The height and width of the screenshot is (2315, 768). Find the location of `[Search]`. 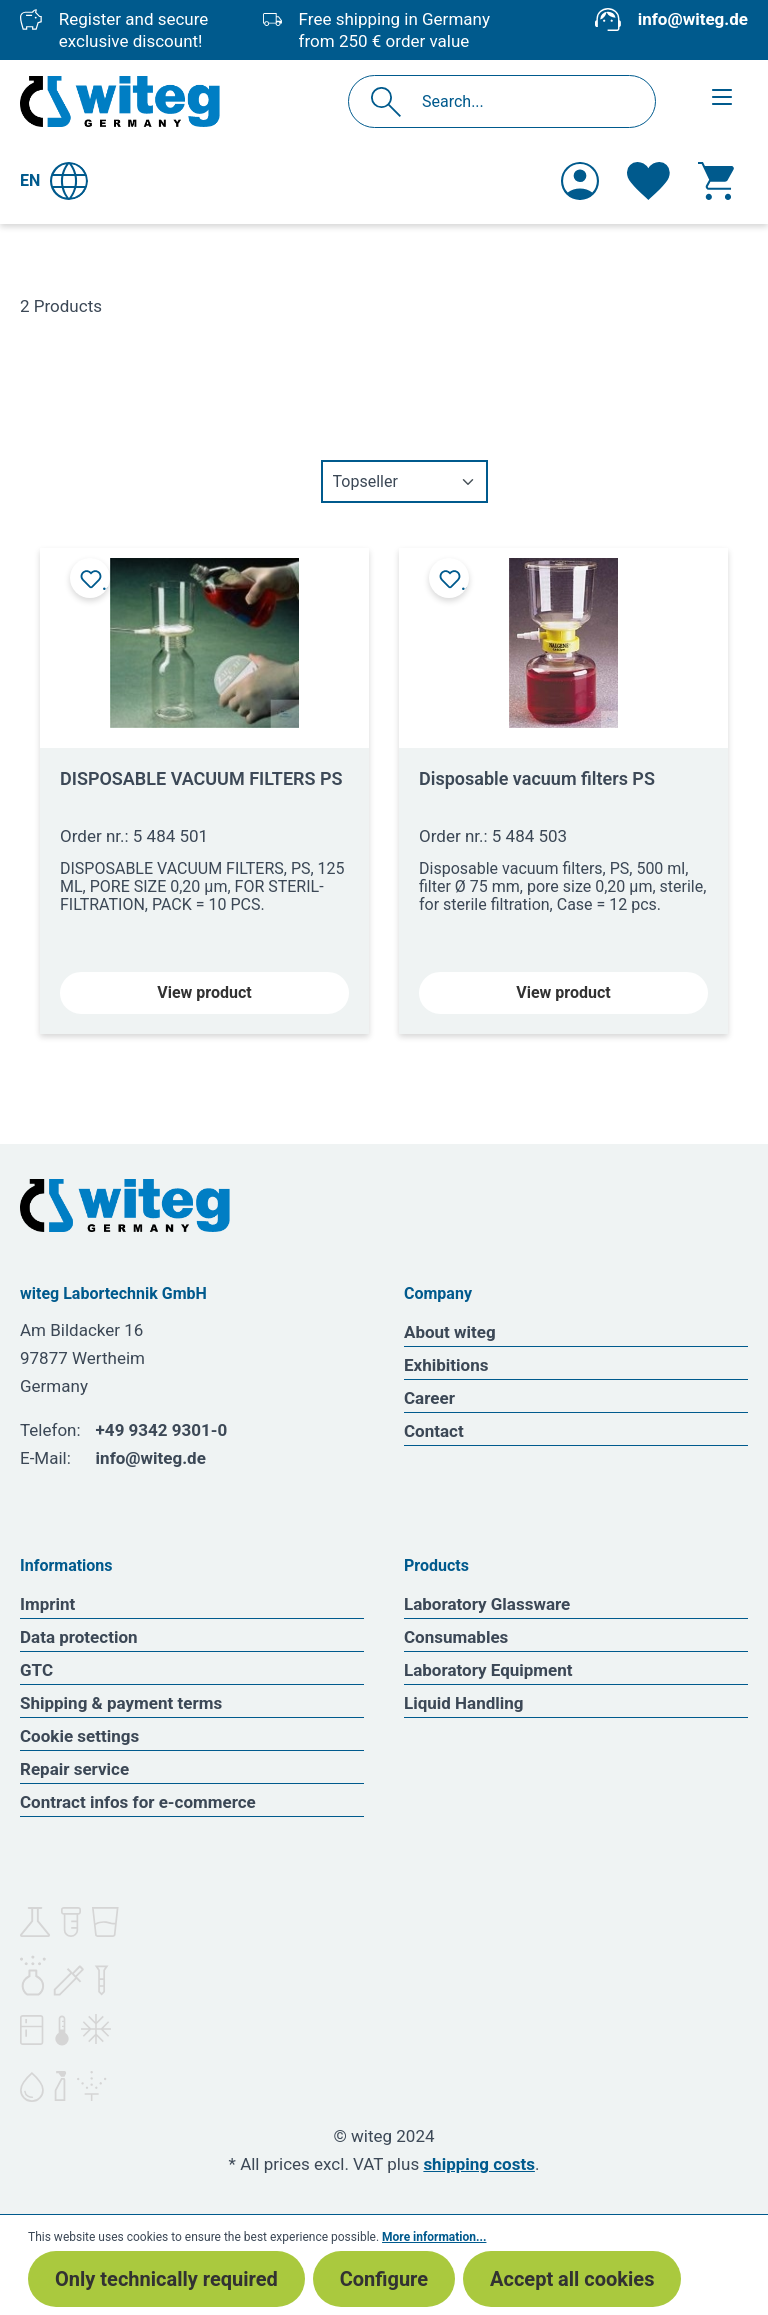

[Search] is located at coordinates (391, 101).